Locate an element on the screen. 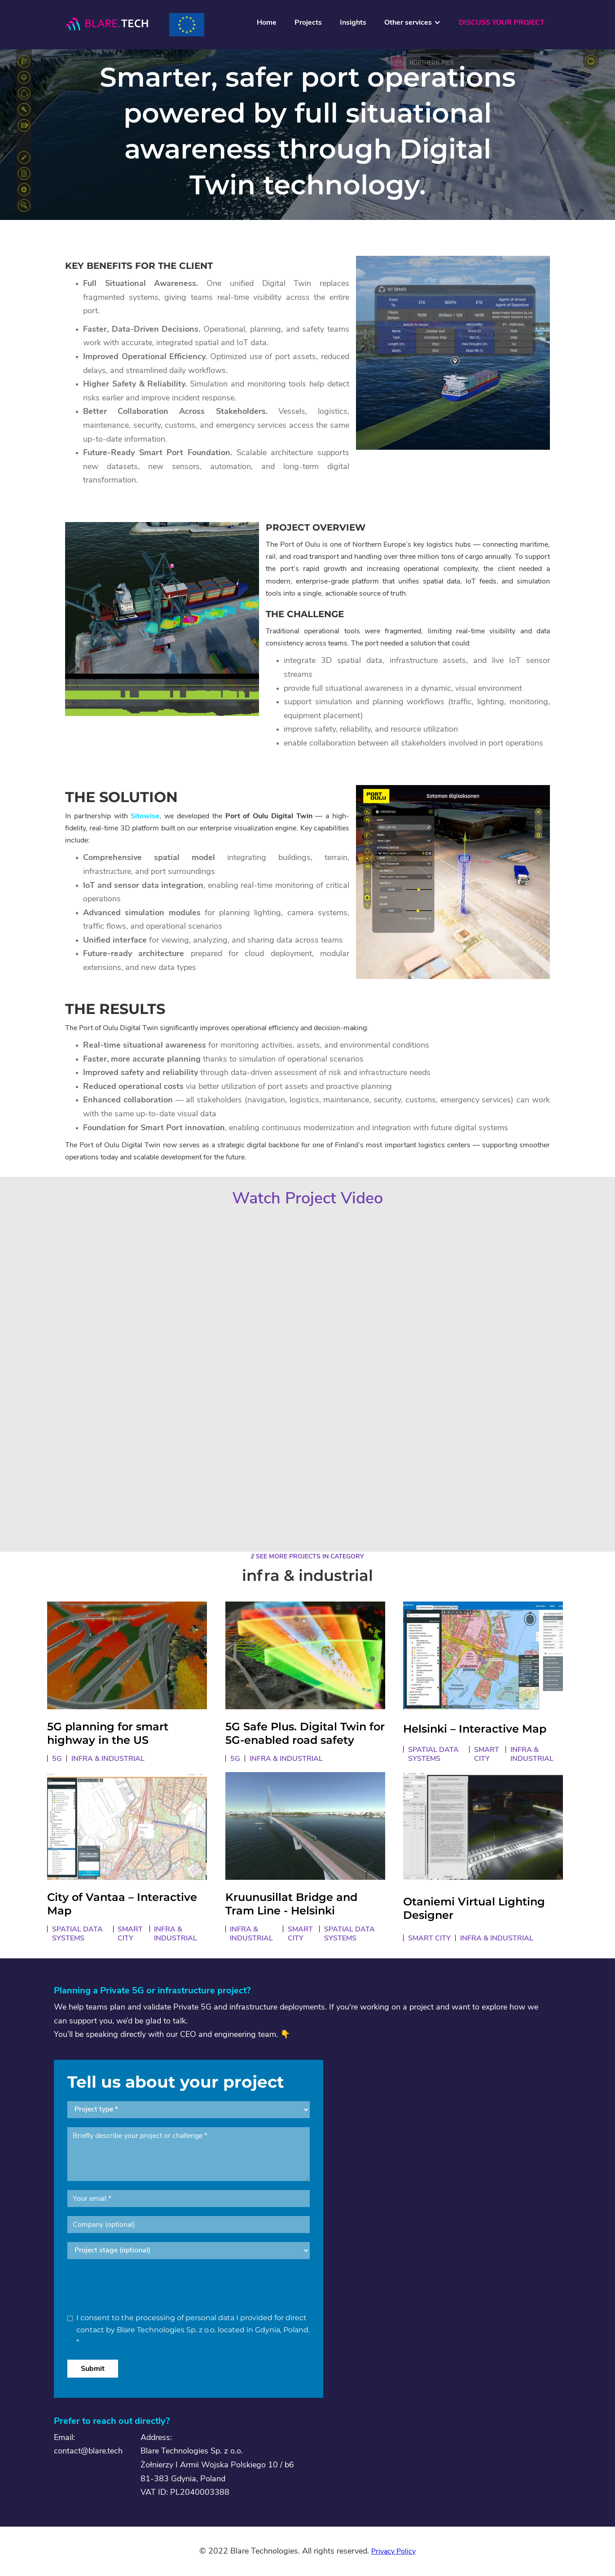 The image size is (615, 2576). infra & industrial is located at coordinates (108, 1758).